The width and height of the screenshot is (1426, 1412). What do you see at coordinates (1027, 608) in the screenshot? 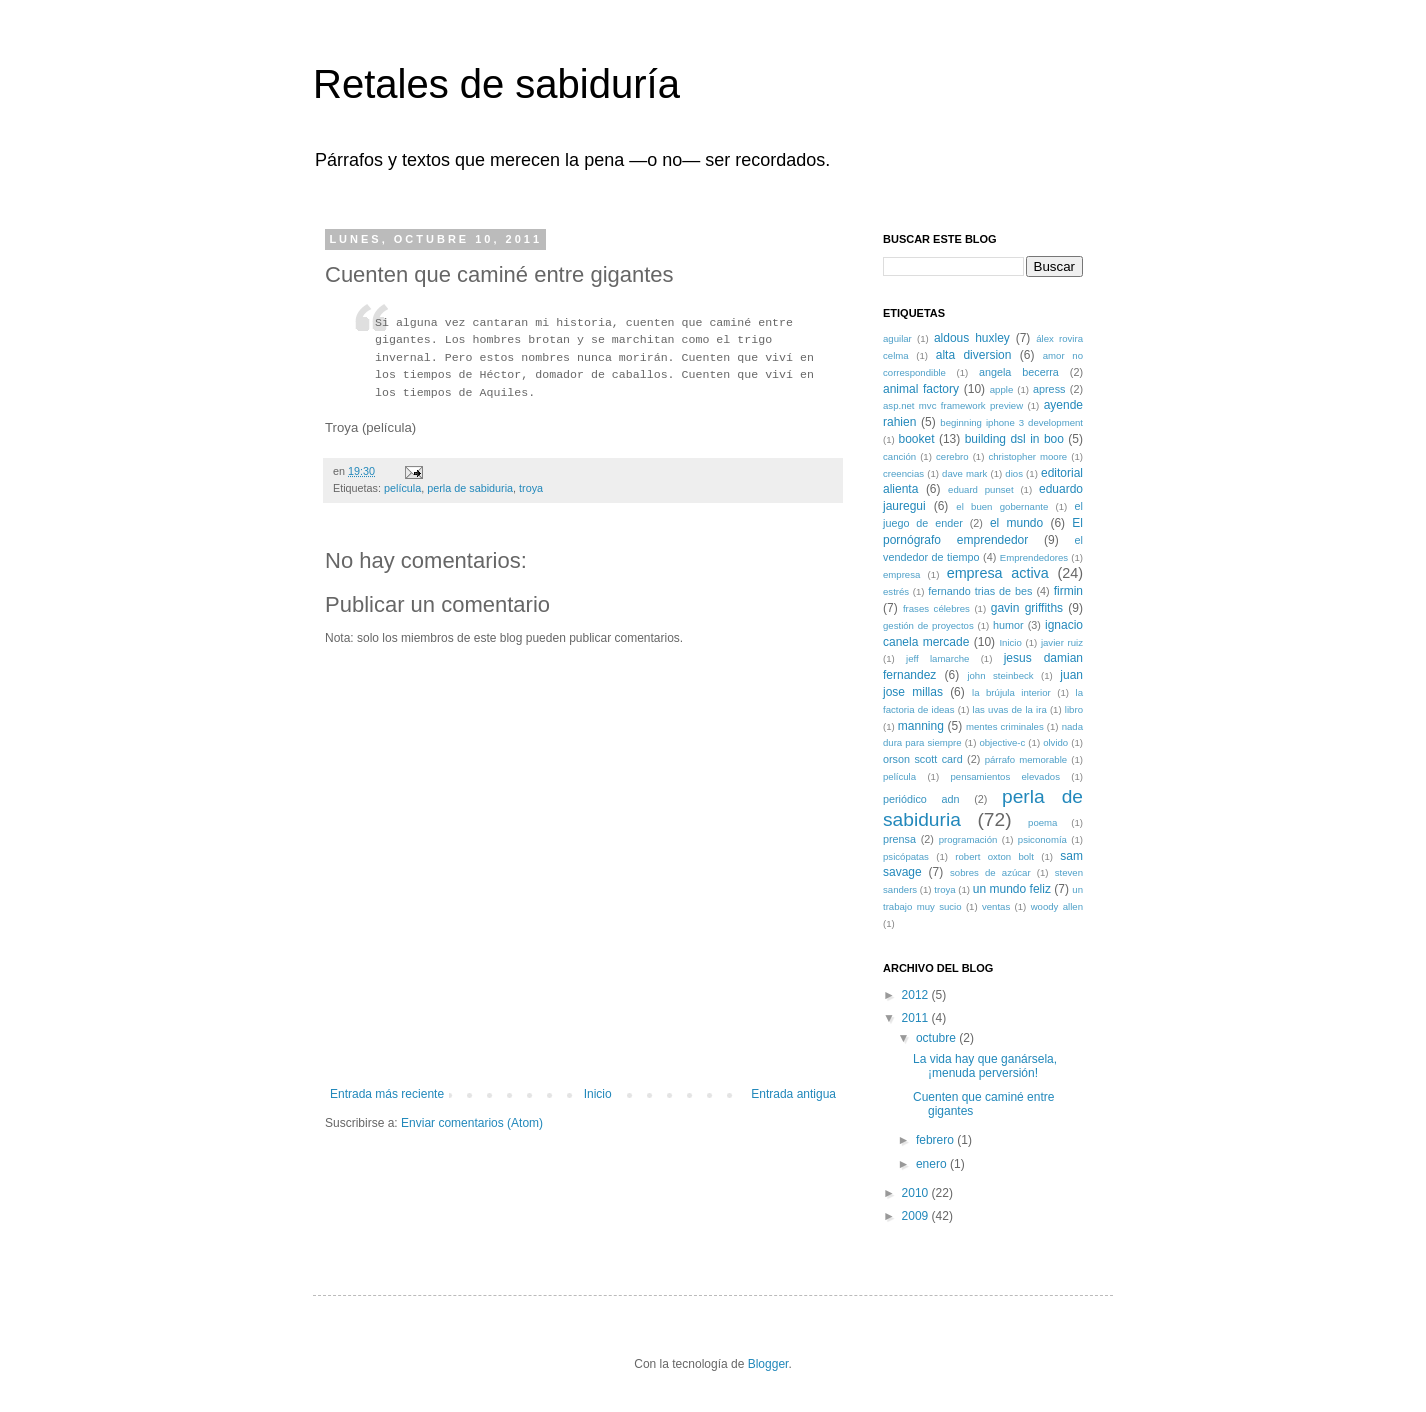
I see `gavin griffiths` at bounding box center [1027, 608].